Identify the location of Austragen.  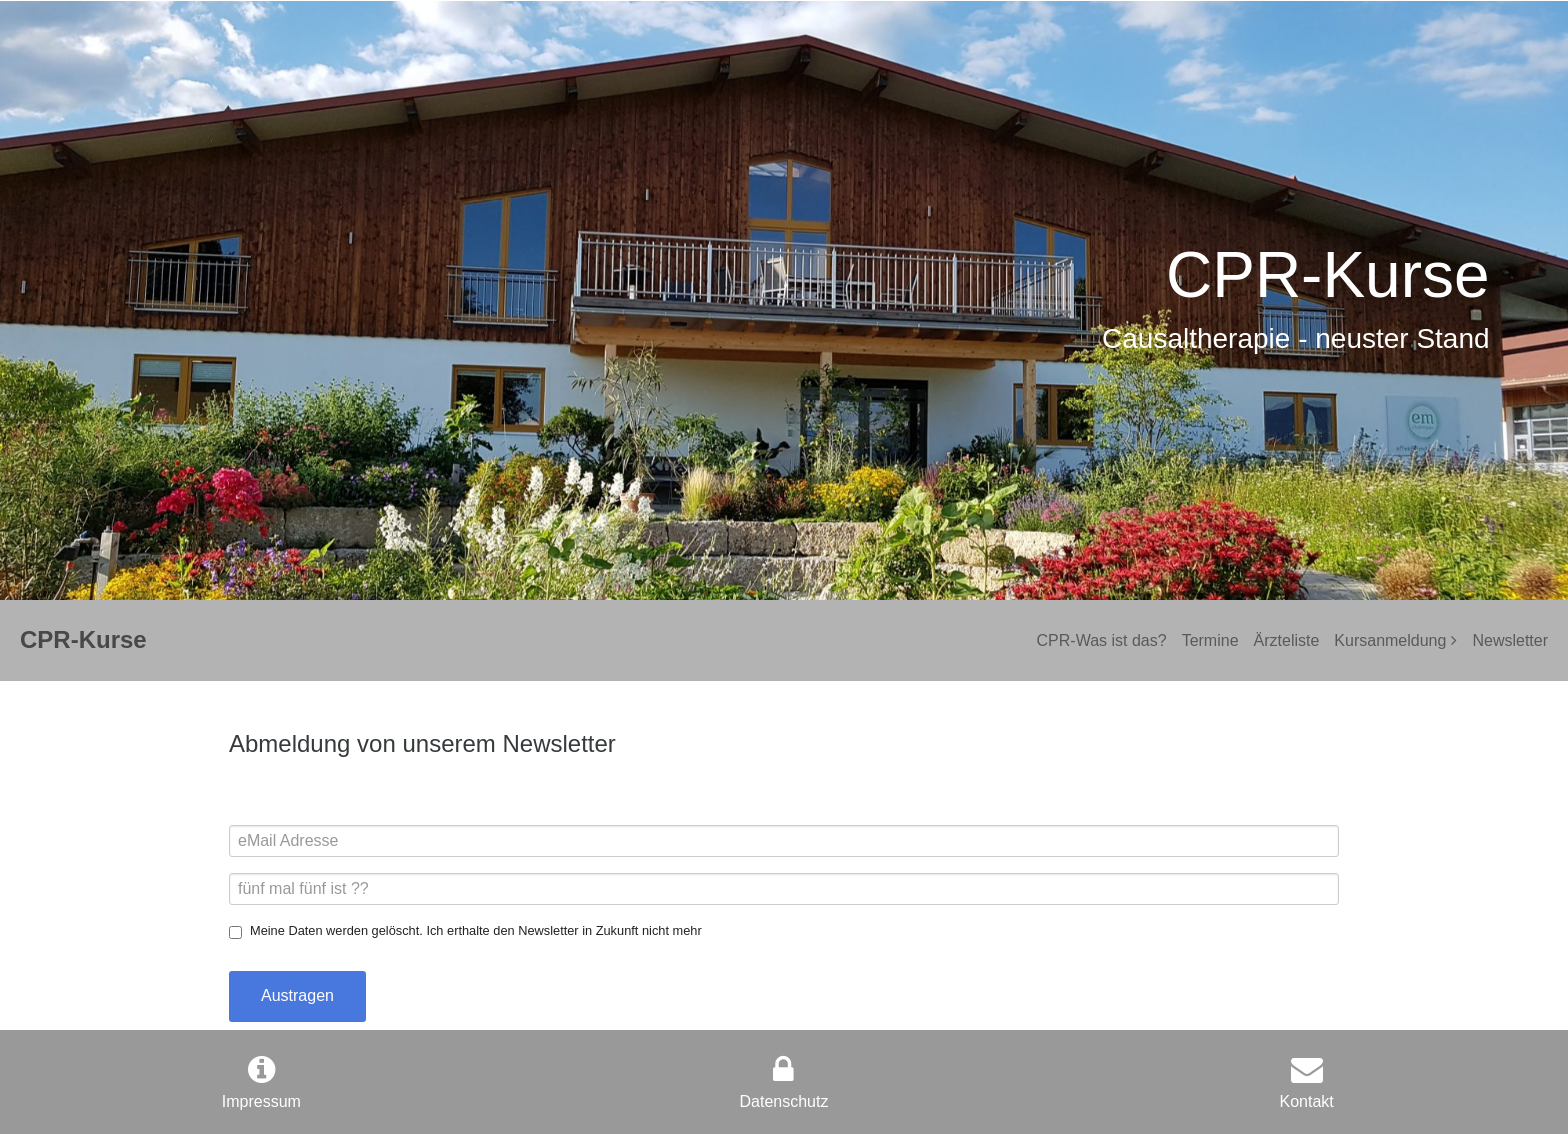
(297, 995).